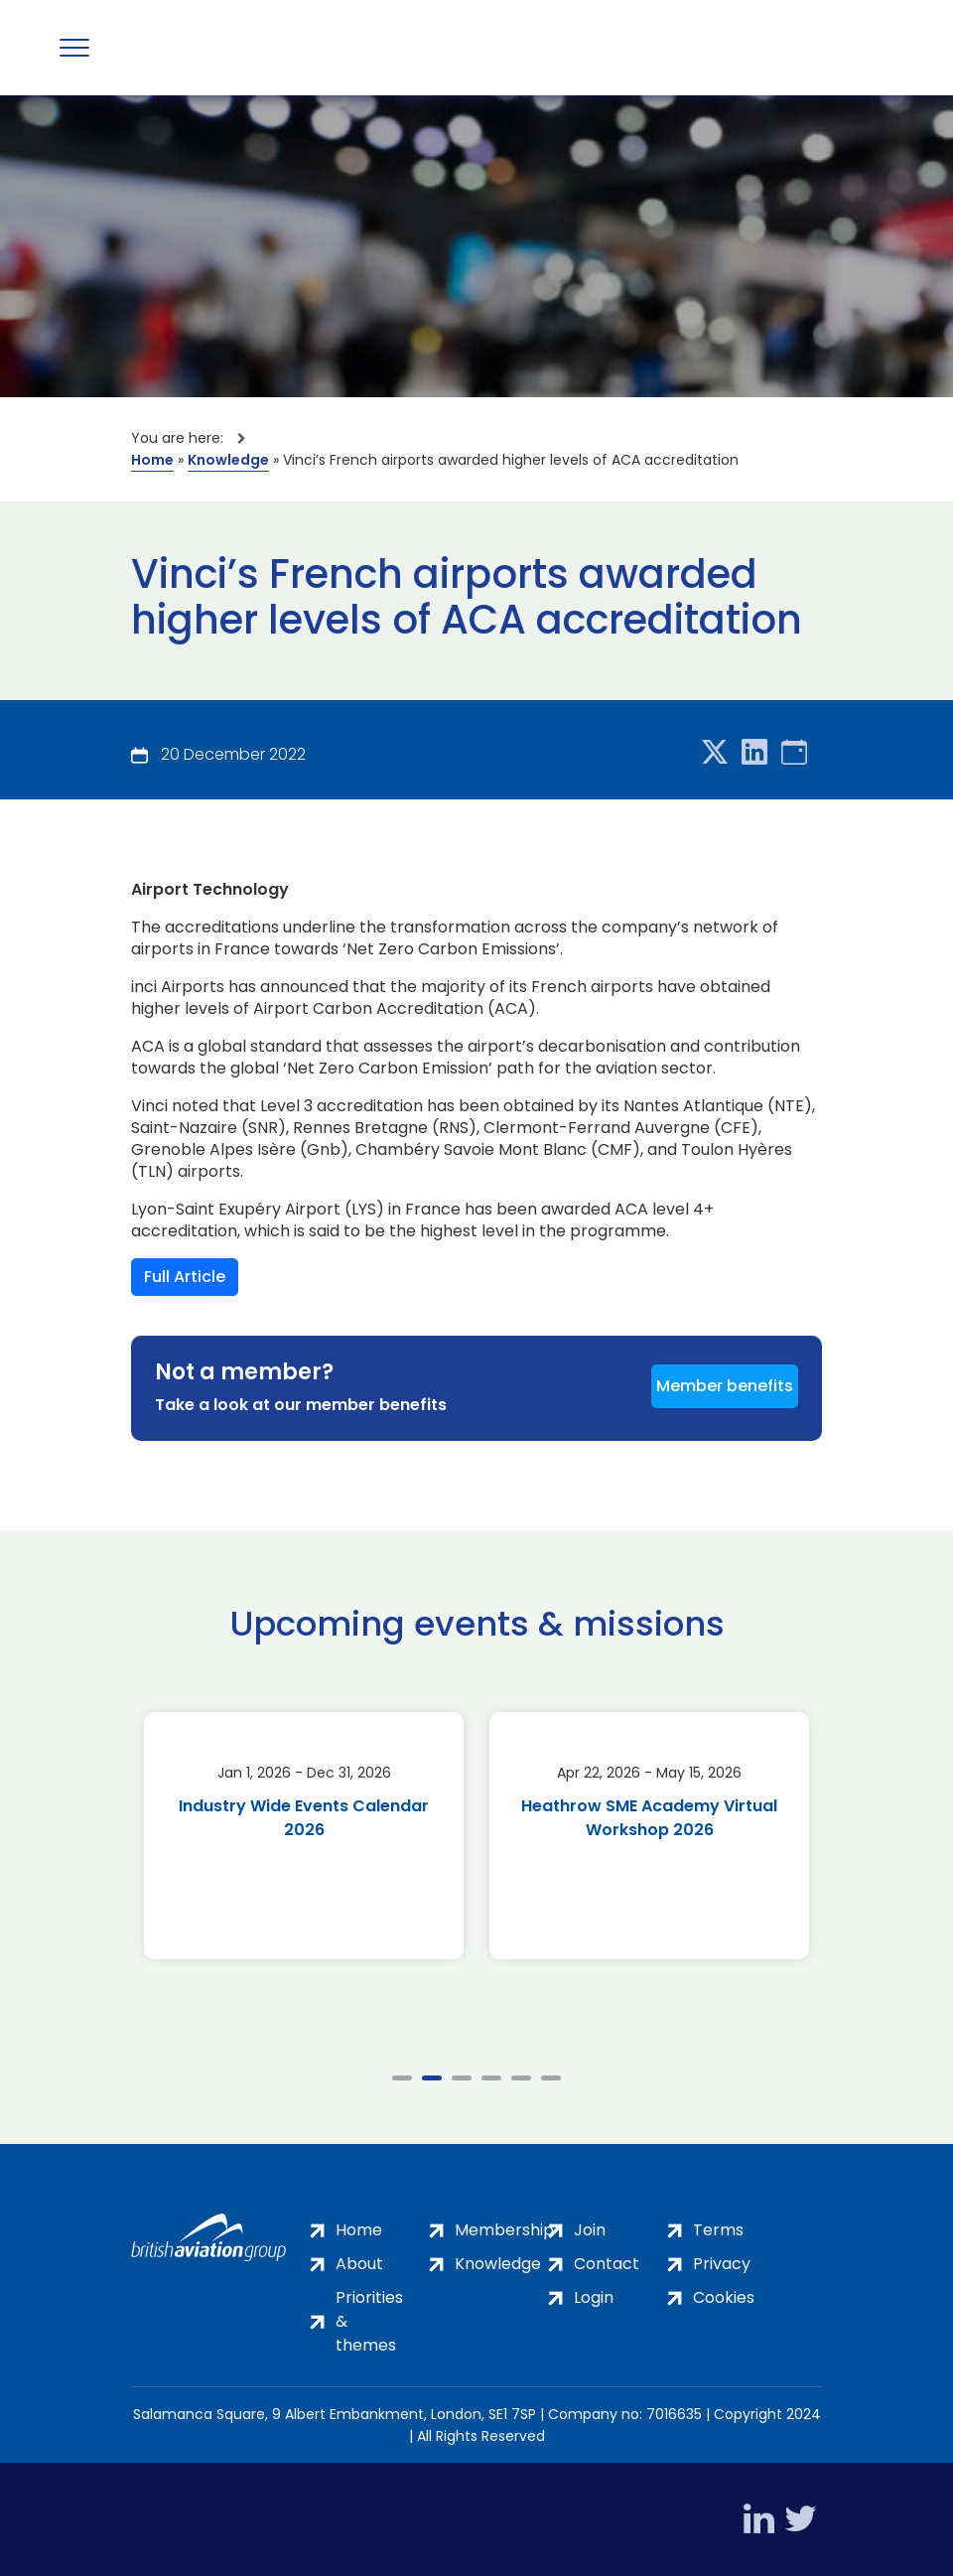  What do you see at coordinates (462, 2077) in the screenshot?
I see `3 [tab]` at bounding box center [462, 2077].